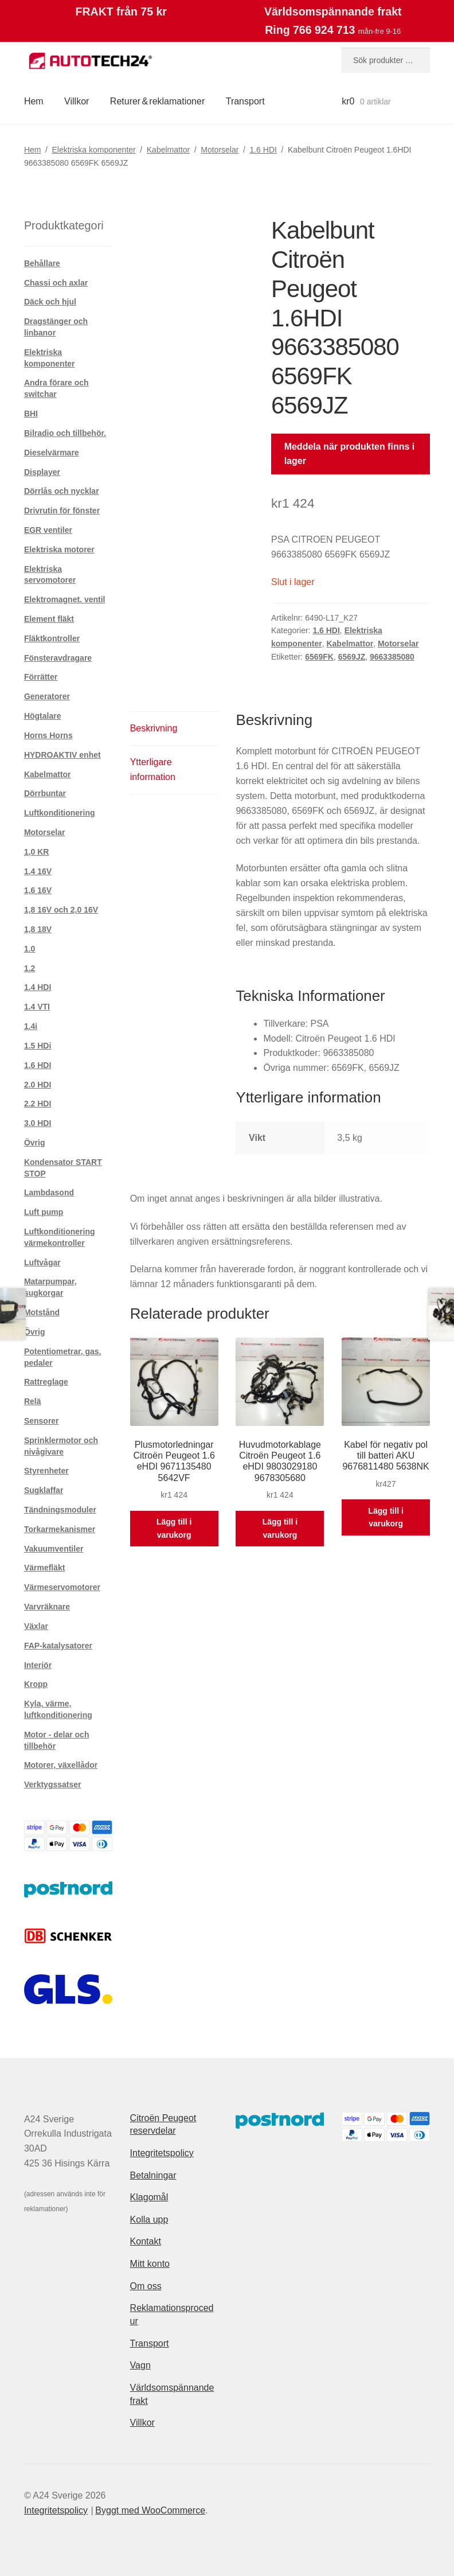  I want to click on Lägg till i varukorg [button], so click(173, 1528).